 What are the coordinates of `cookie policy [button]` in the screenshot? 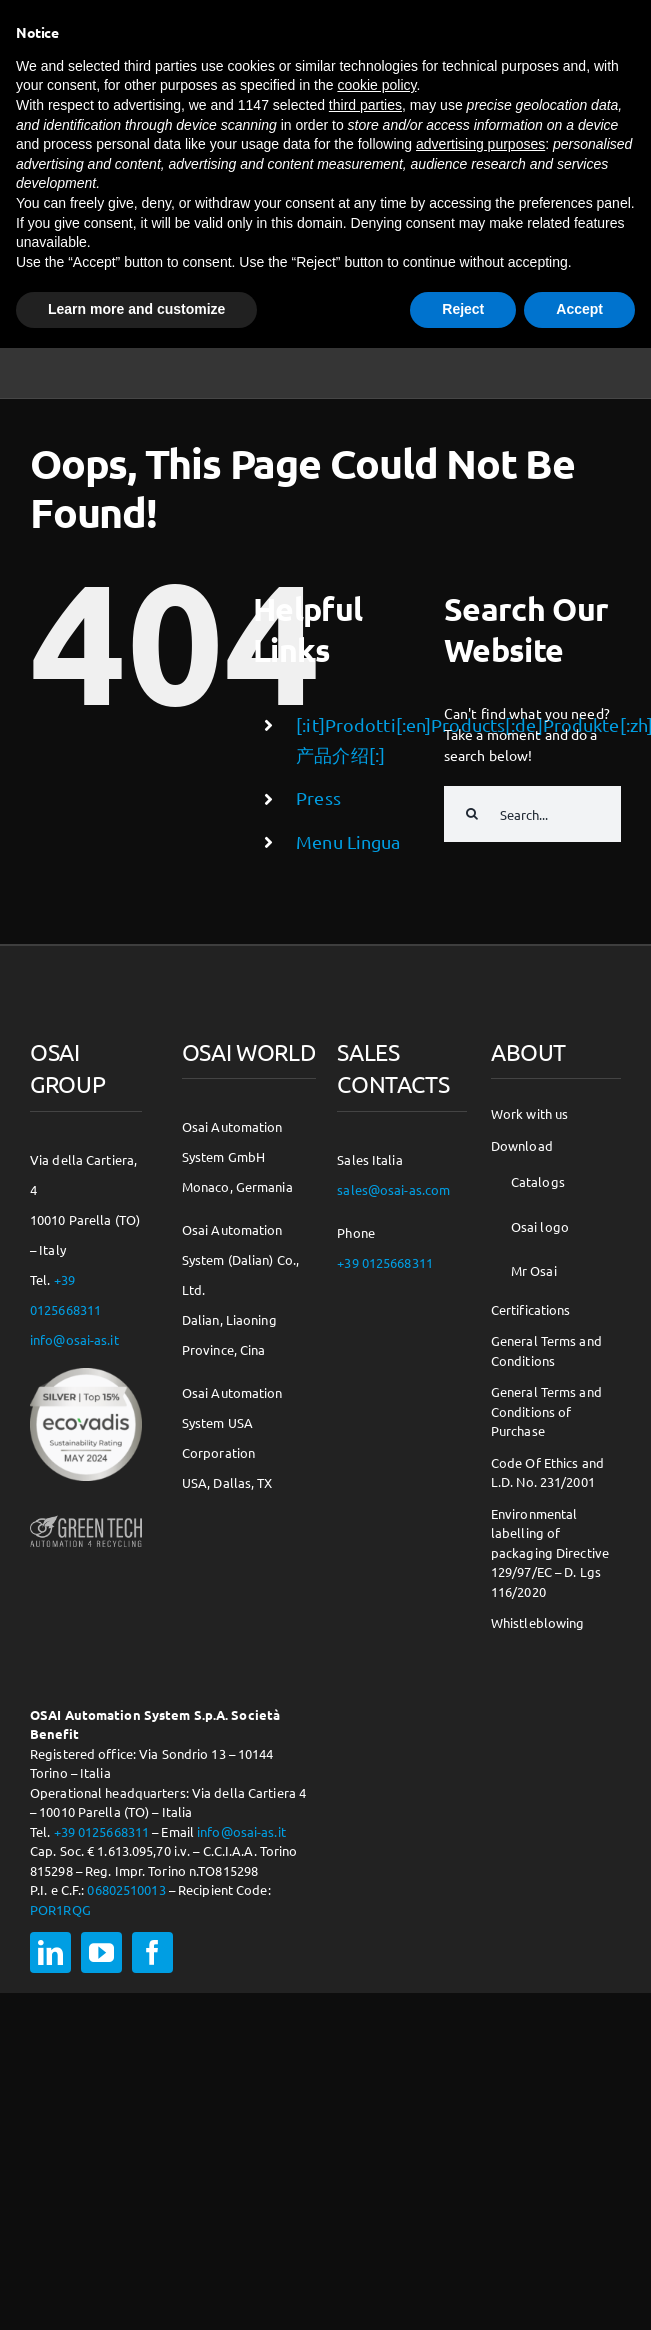 It's located at (376, 85).